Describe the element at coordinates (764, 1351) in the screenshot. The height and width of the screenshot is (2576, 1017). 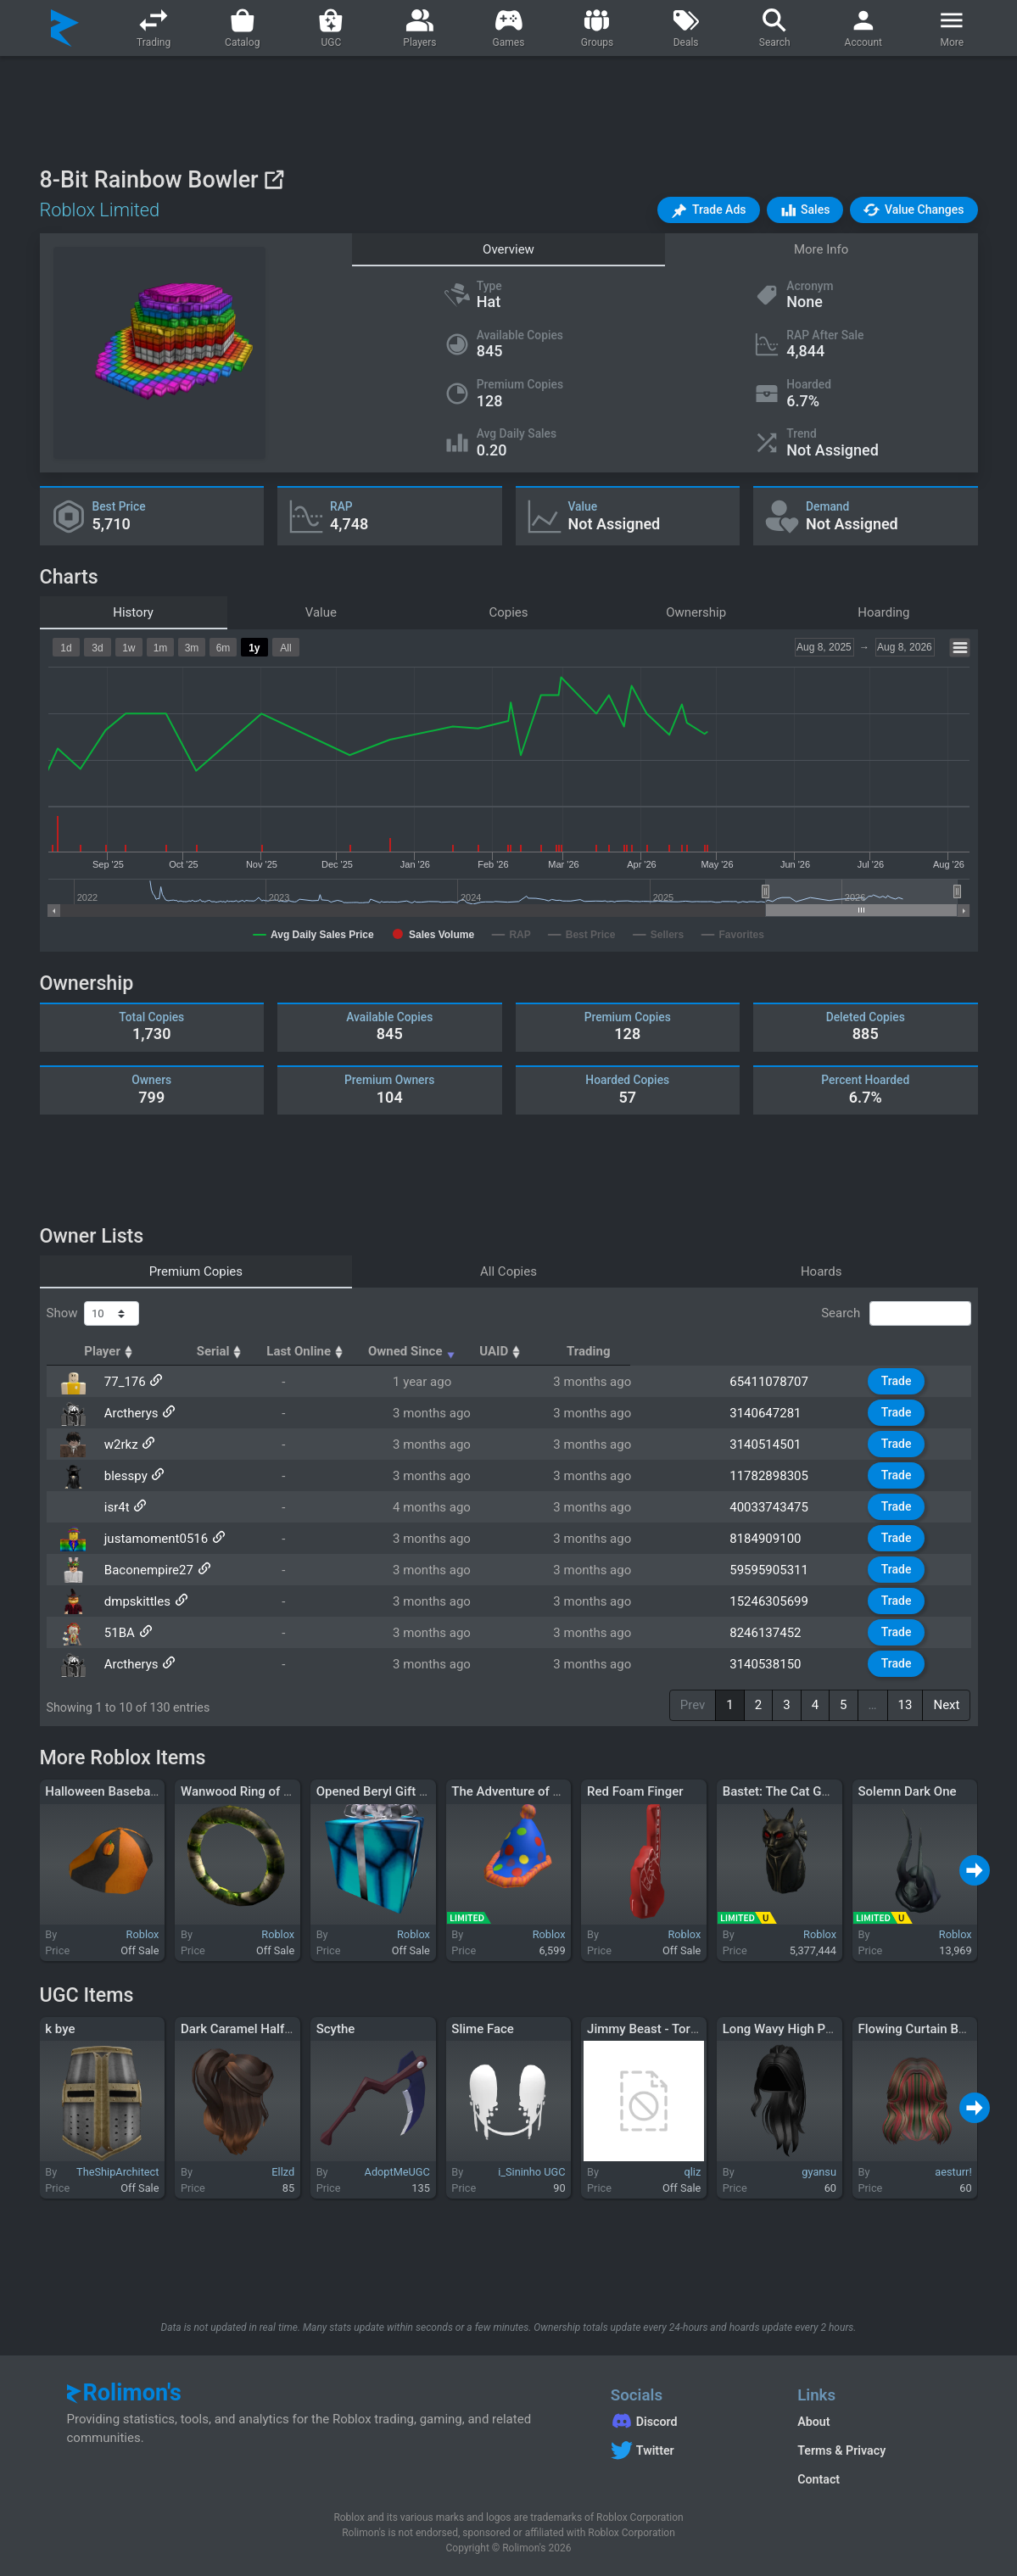
I see `UAID [UAID: activate to sort column ascending]` at that location.